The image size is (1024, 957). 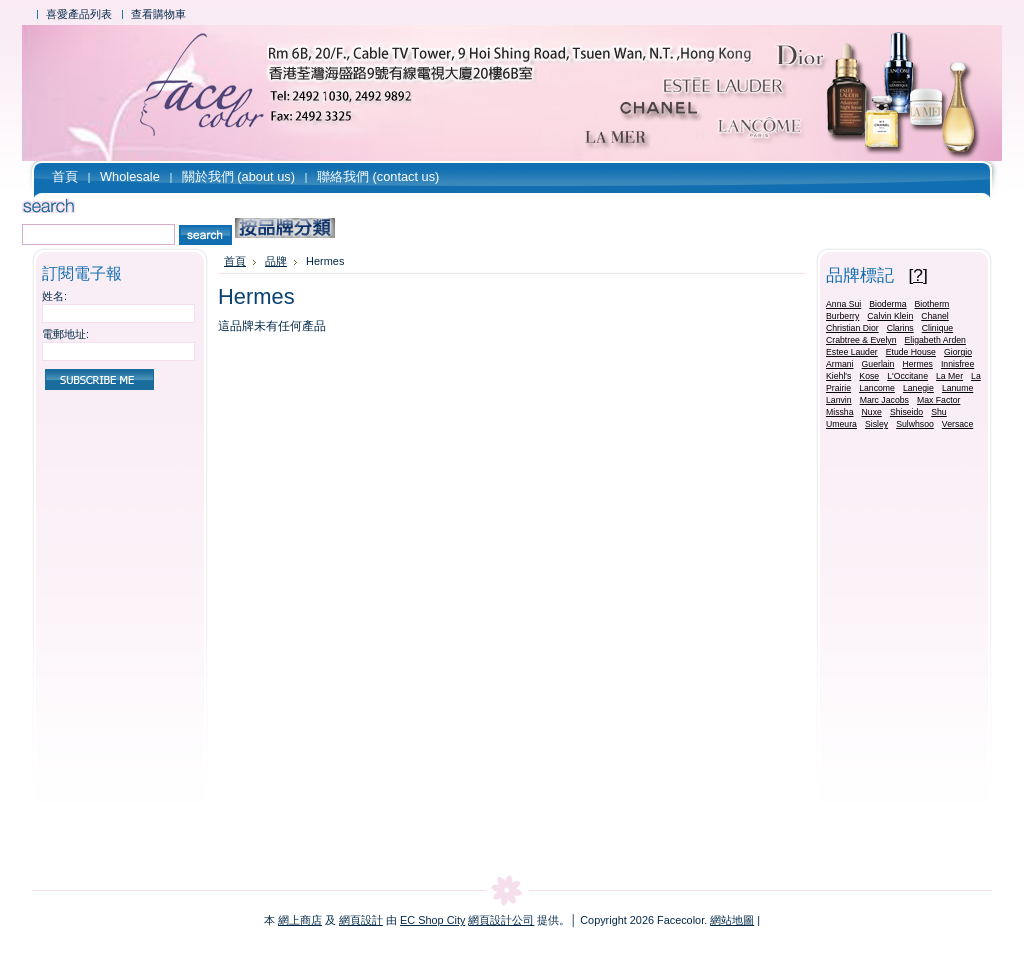 What do you see at coordinates (158, 14) in the screenshot?
I see `查看購物車` at bounding box center [158, 14].